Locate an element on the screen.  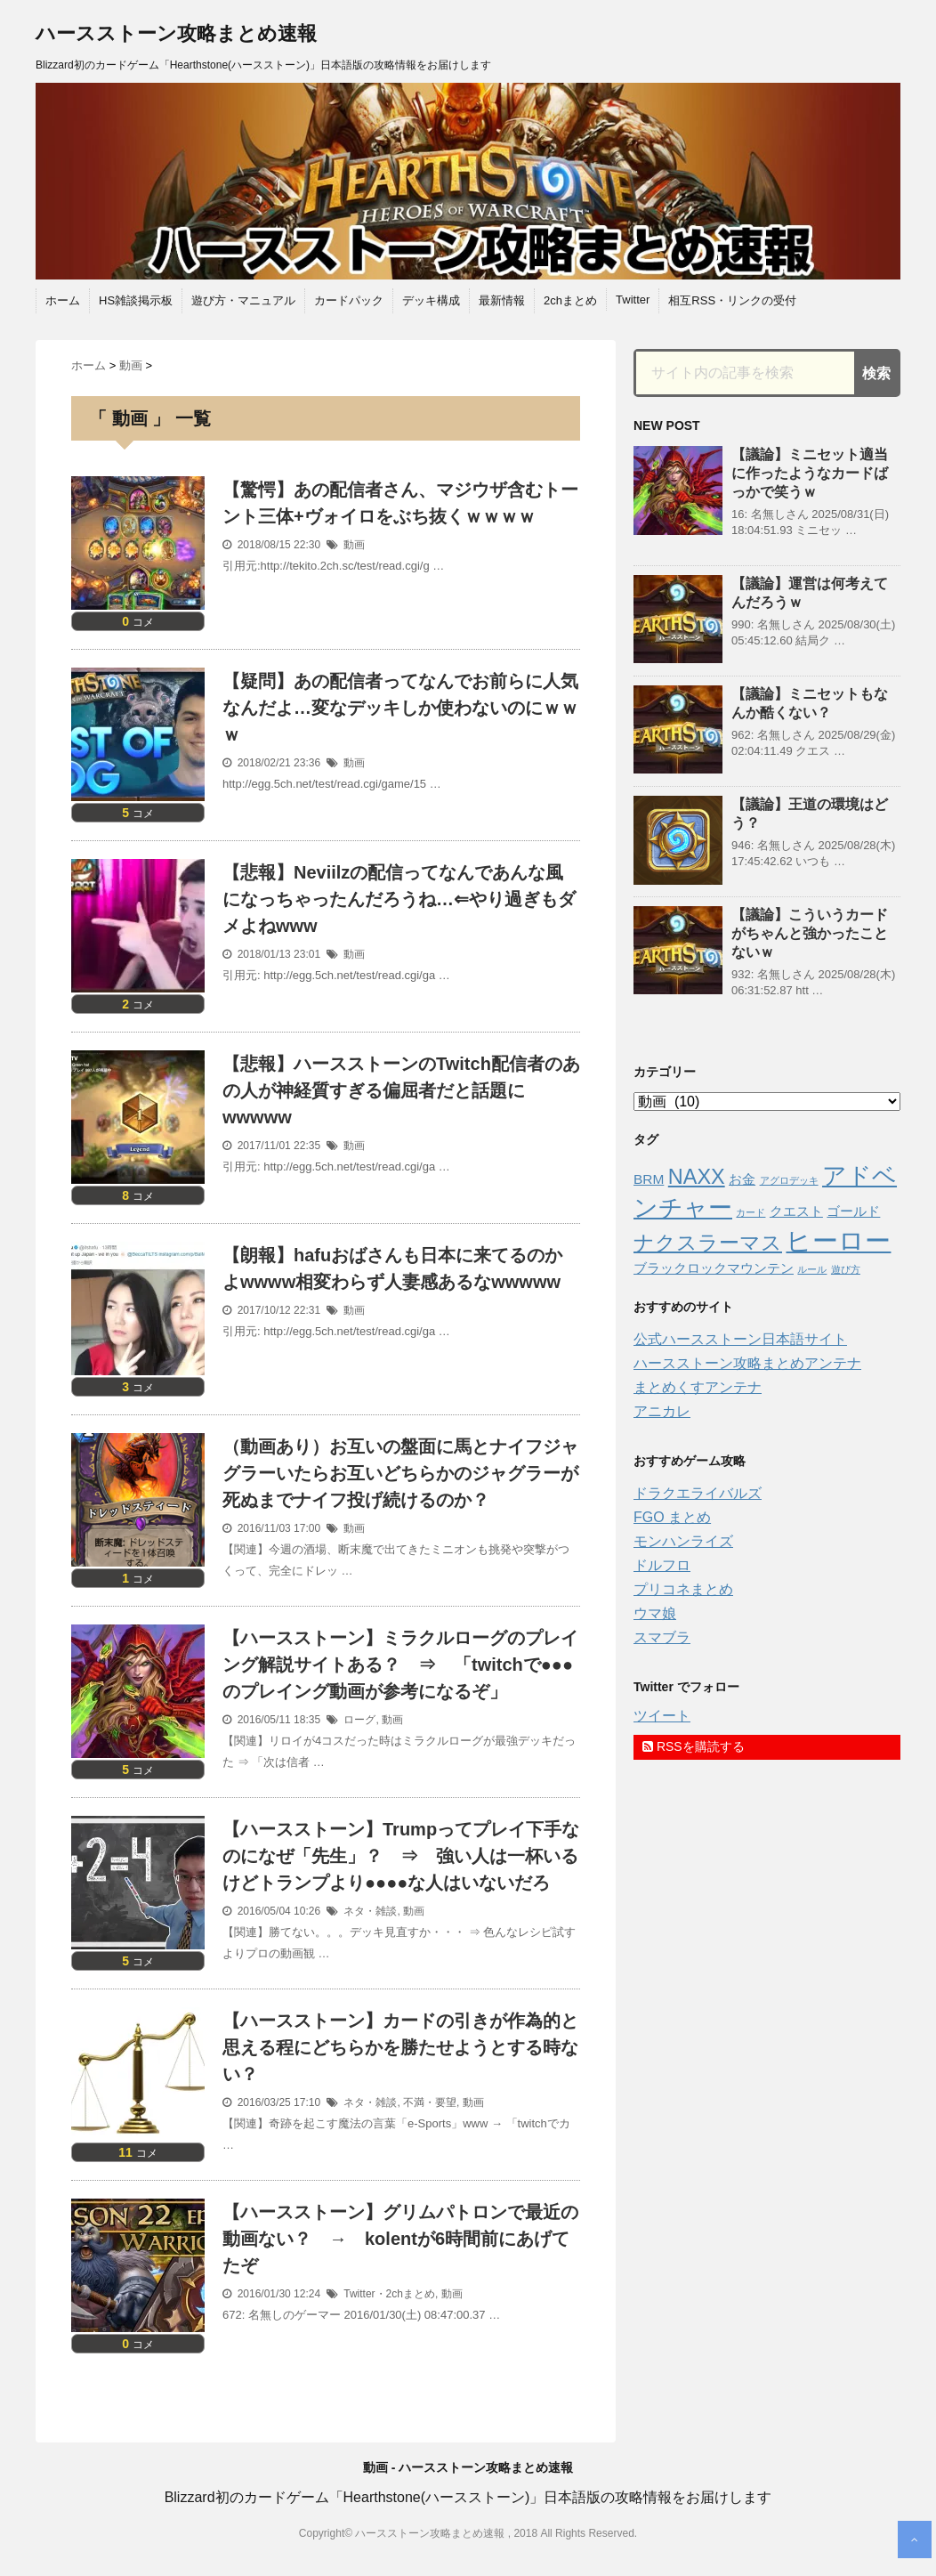
デッキ構成 is located at coordinates (431, 300).